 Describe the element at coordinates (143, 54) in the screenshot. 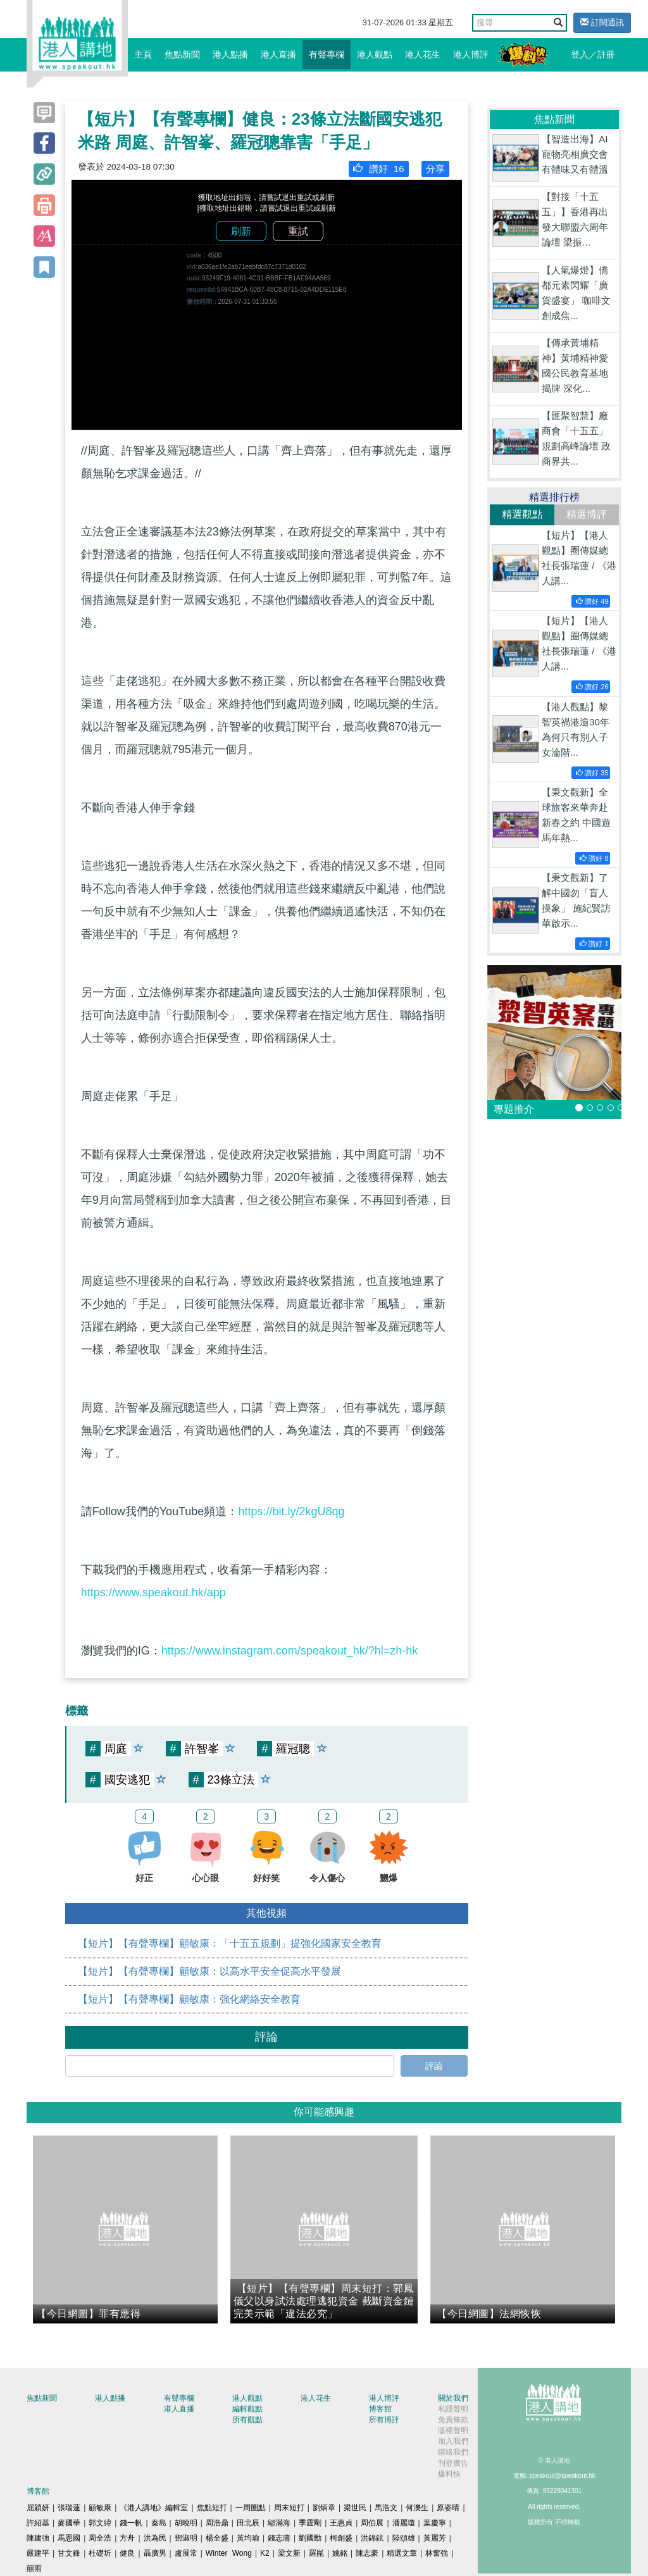

I see `主頁` at that location.